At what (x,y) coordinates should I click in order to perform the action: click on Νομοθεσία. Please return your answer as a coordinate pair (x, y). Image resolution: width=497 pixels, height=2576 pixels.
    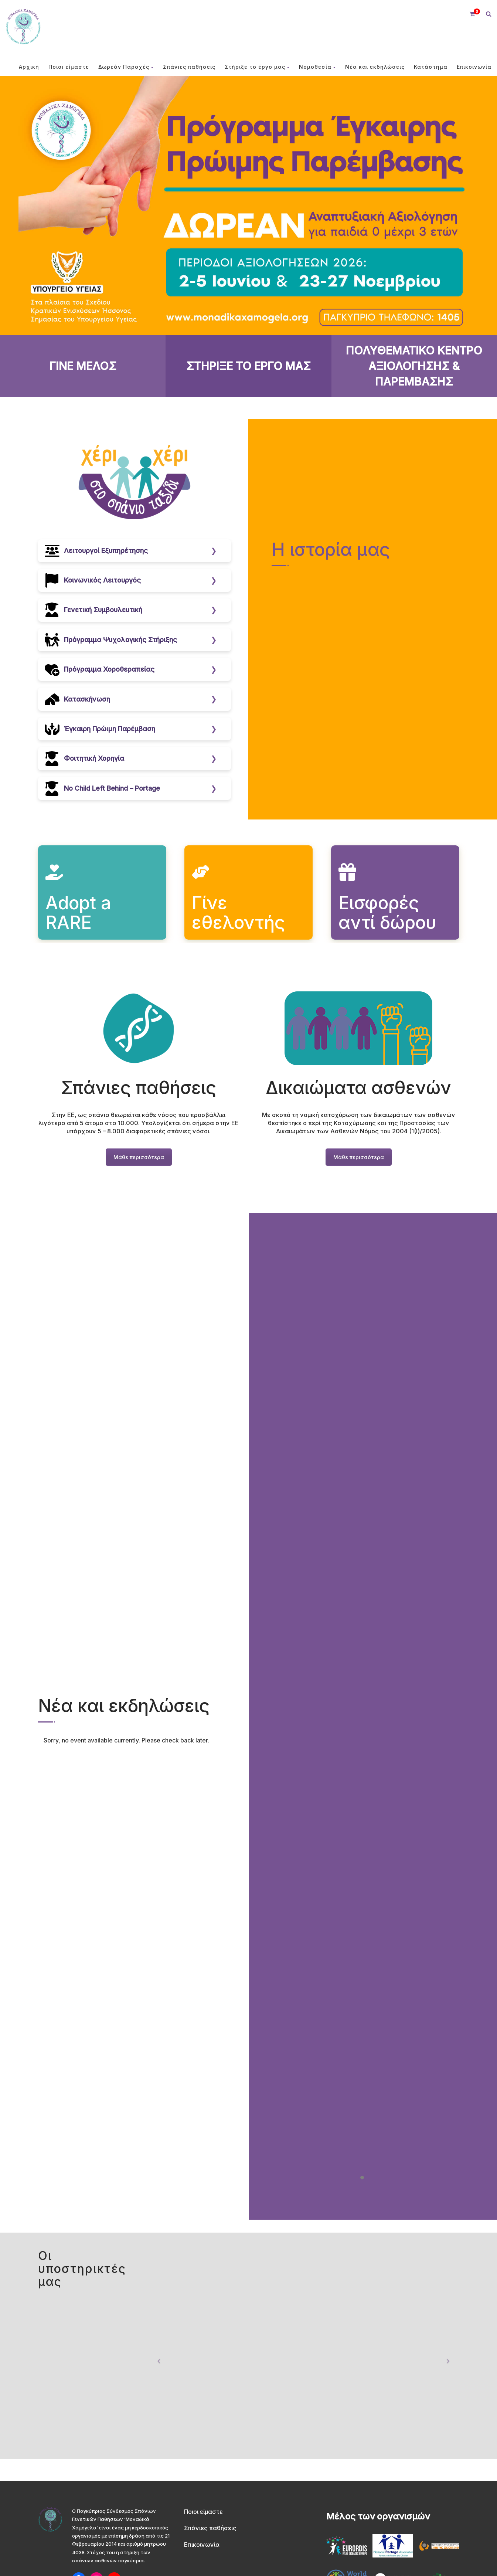
    Looking at the image, I should click on (317, 67).